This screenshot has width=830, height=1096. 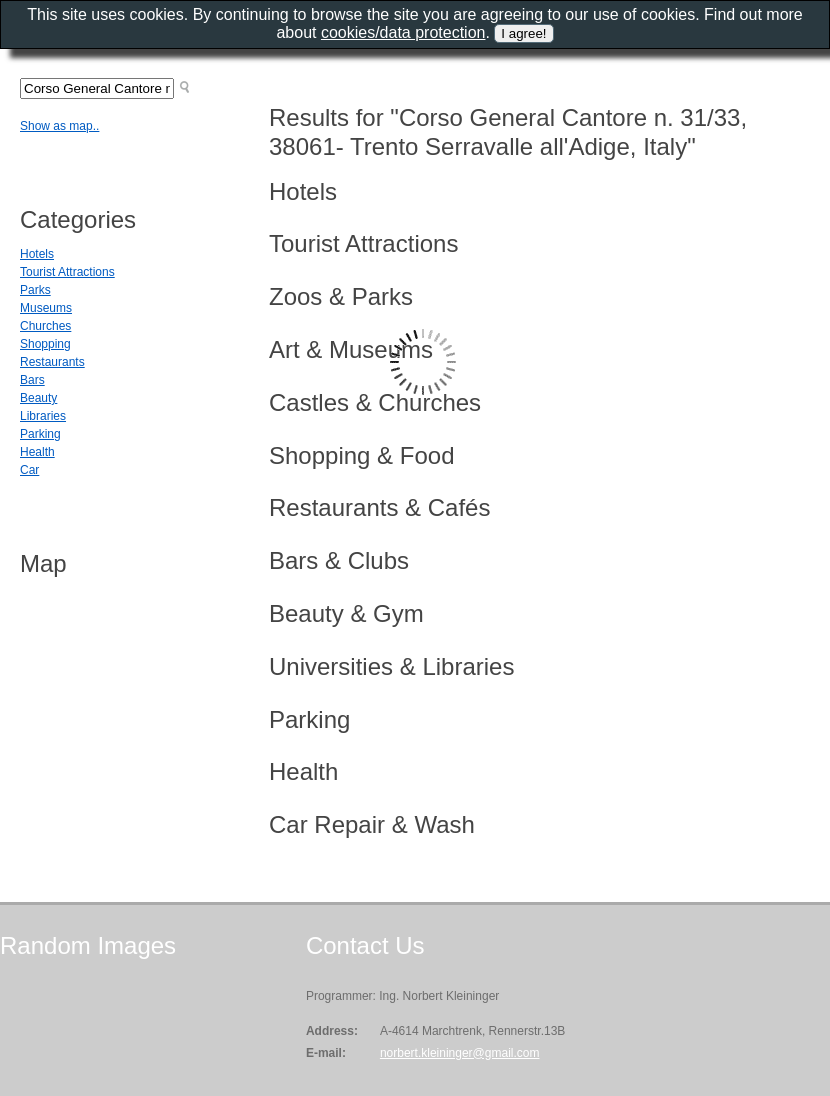 I want to click on Car, so click(x=29, y=470).